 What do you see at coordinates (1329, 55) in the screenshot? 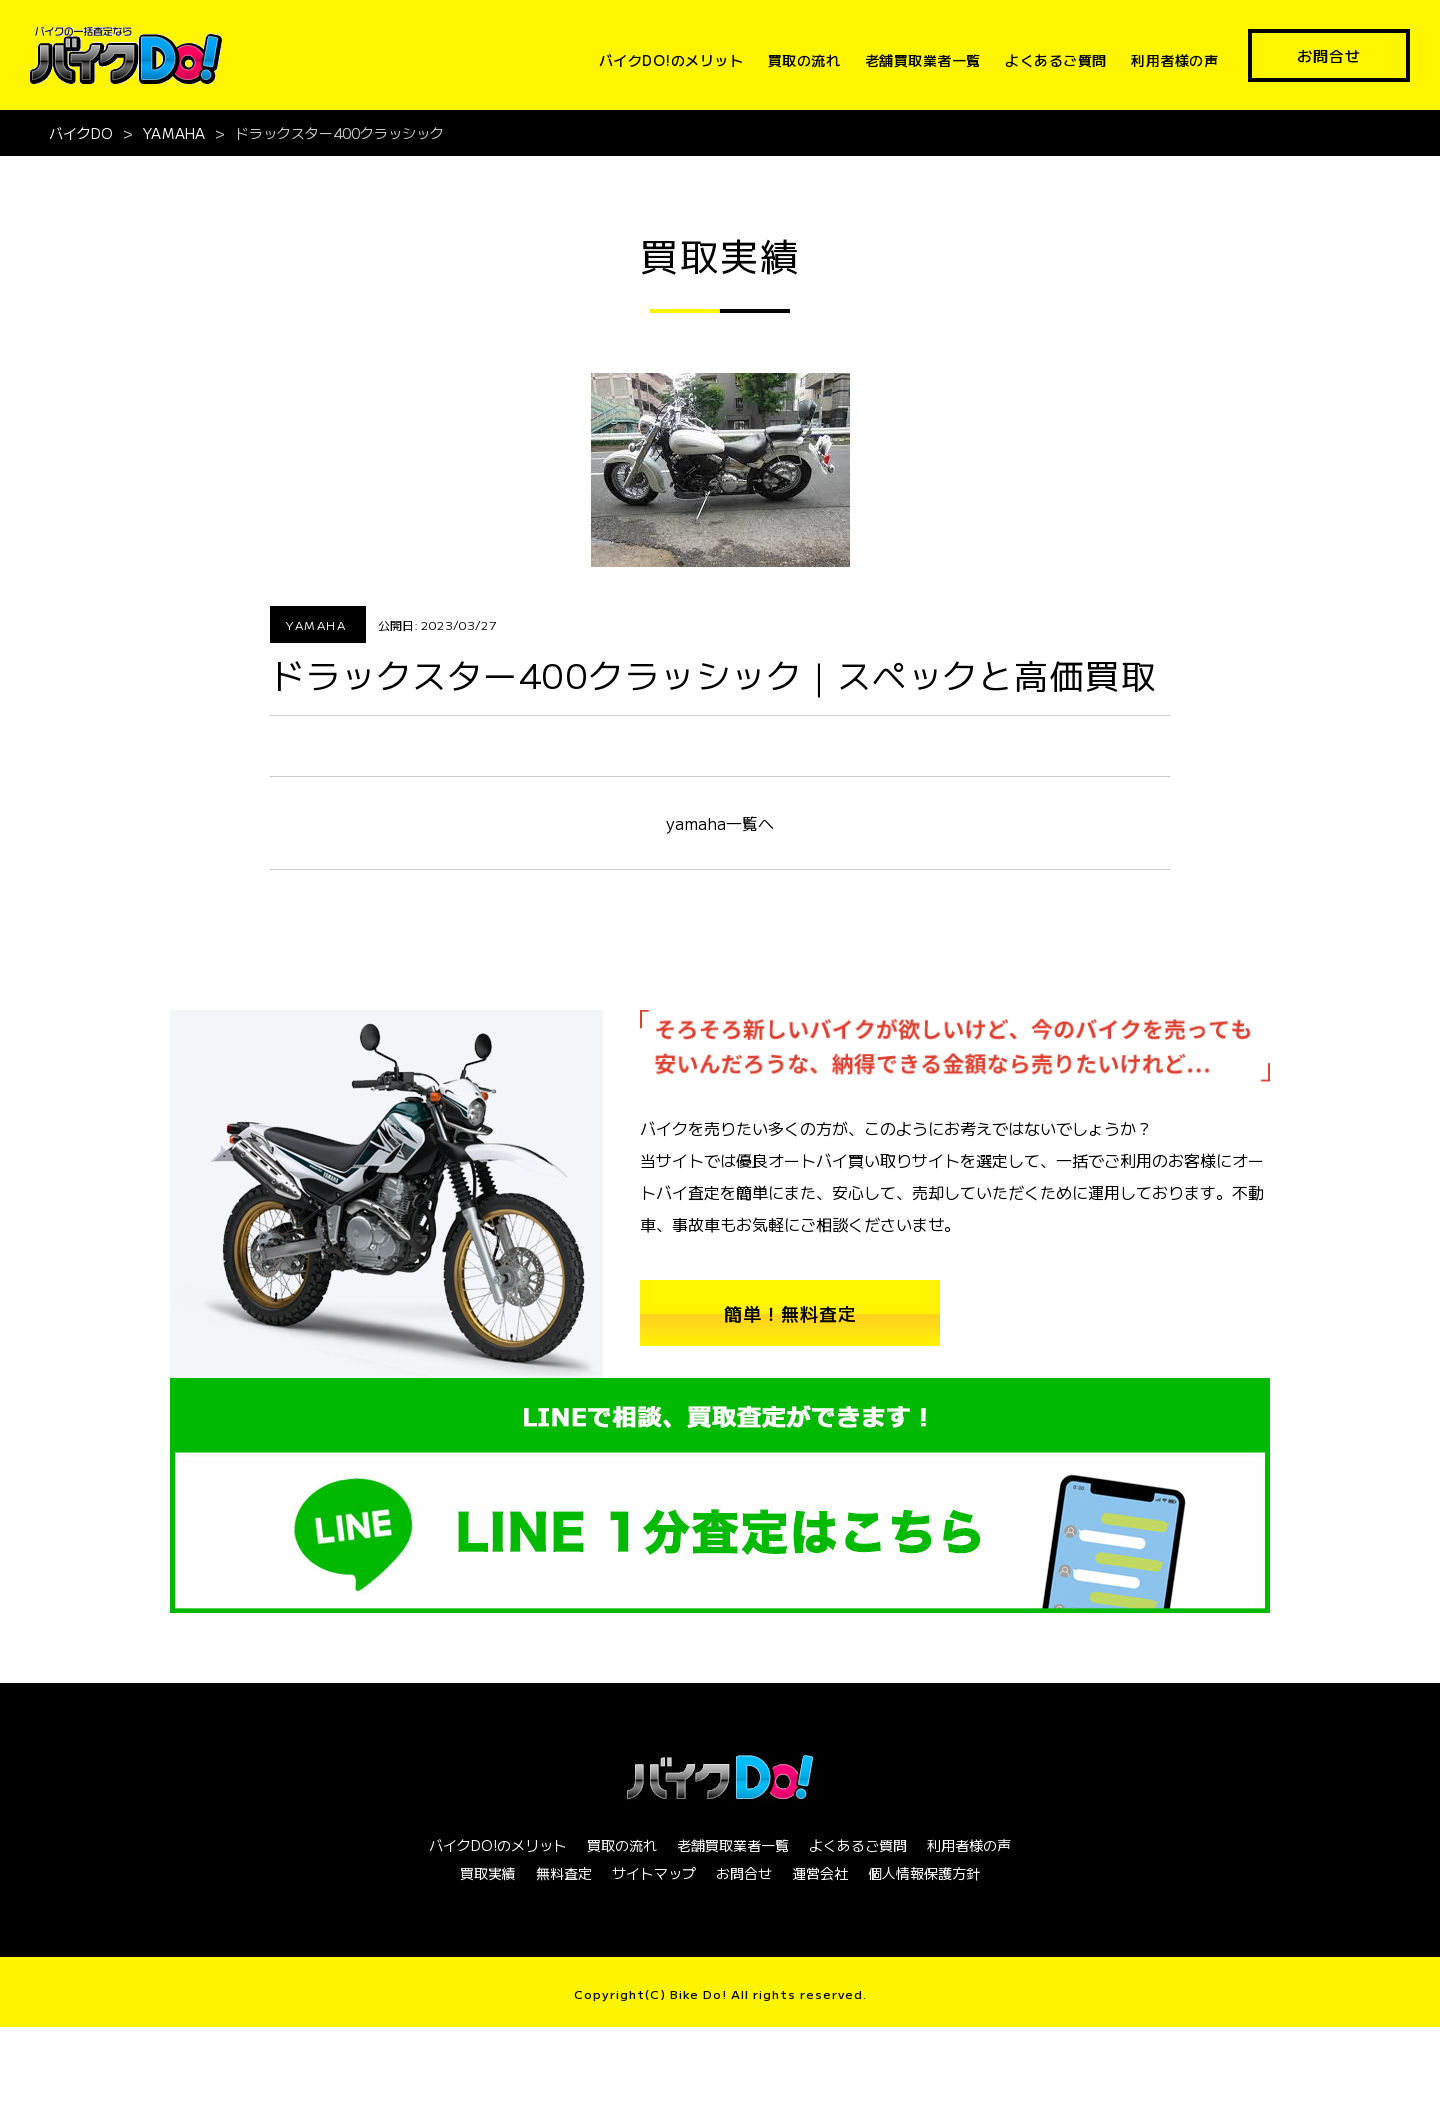
I see `お問合せ` at bounding box center [1329, 55].